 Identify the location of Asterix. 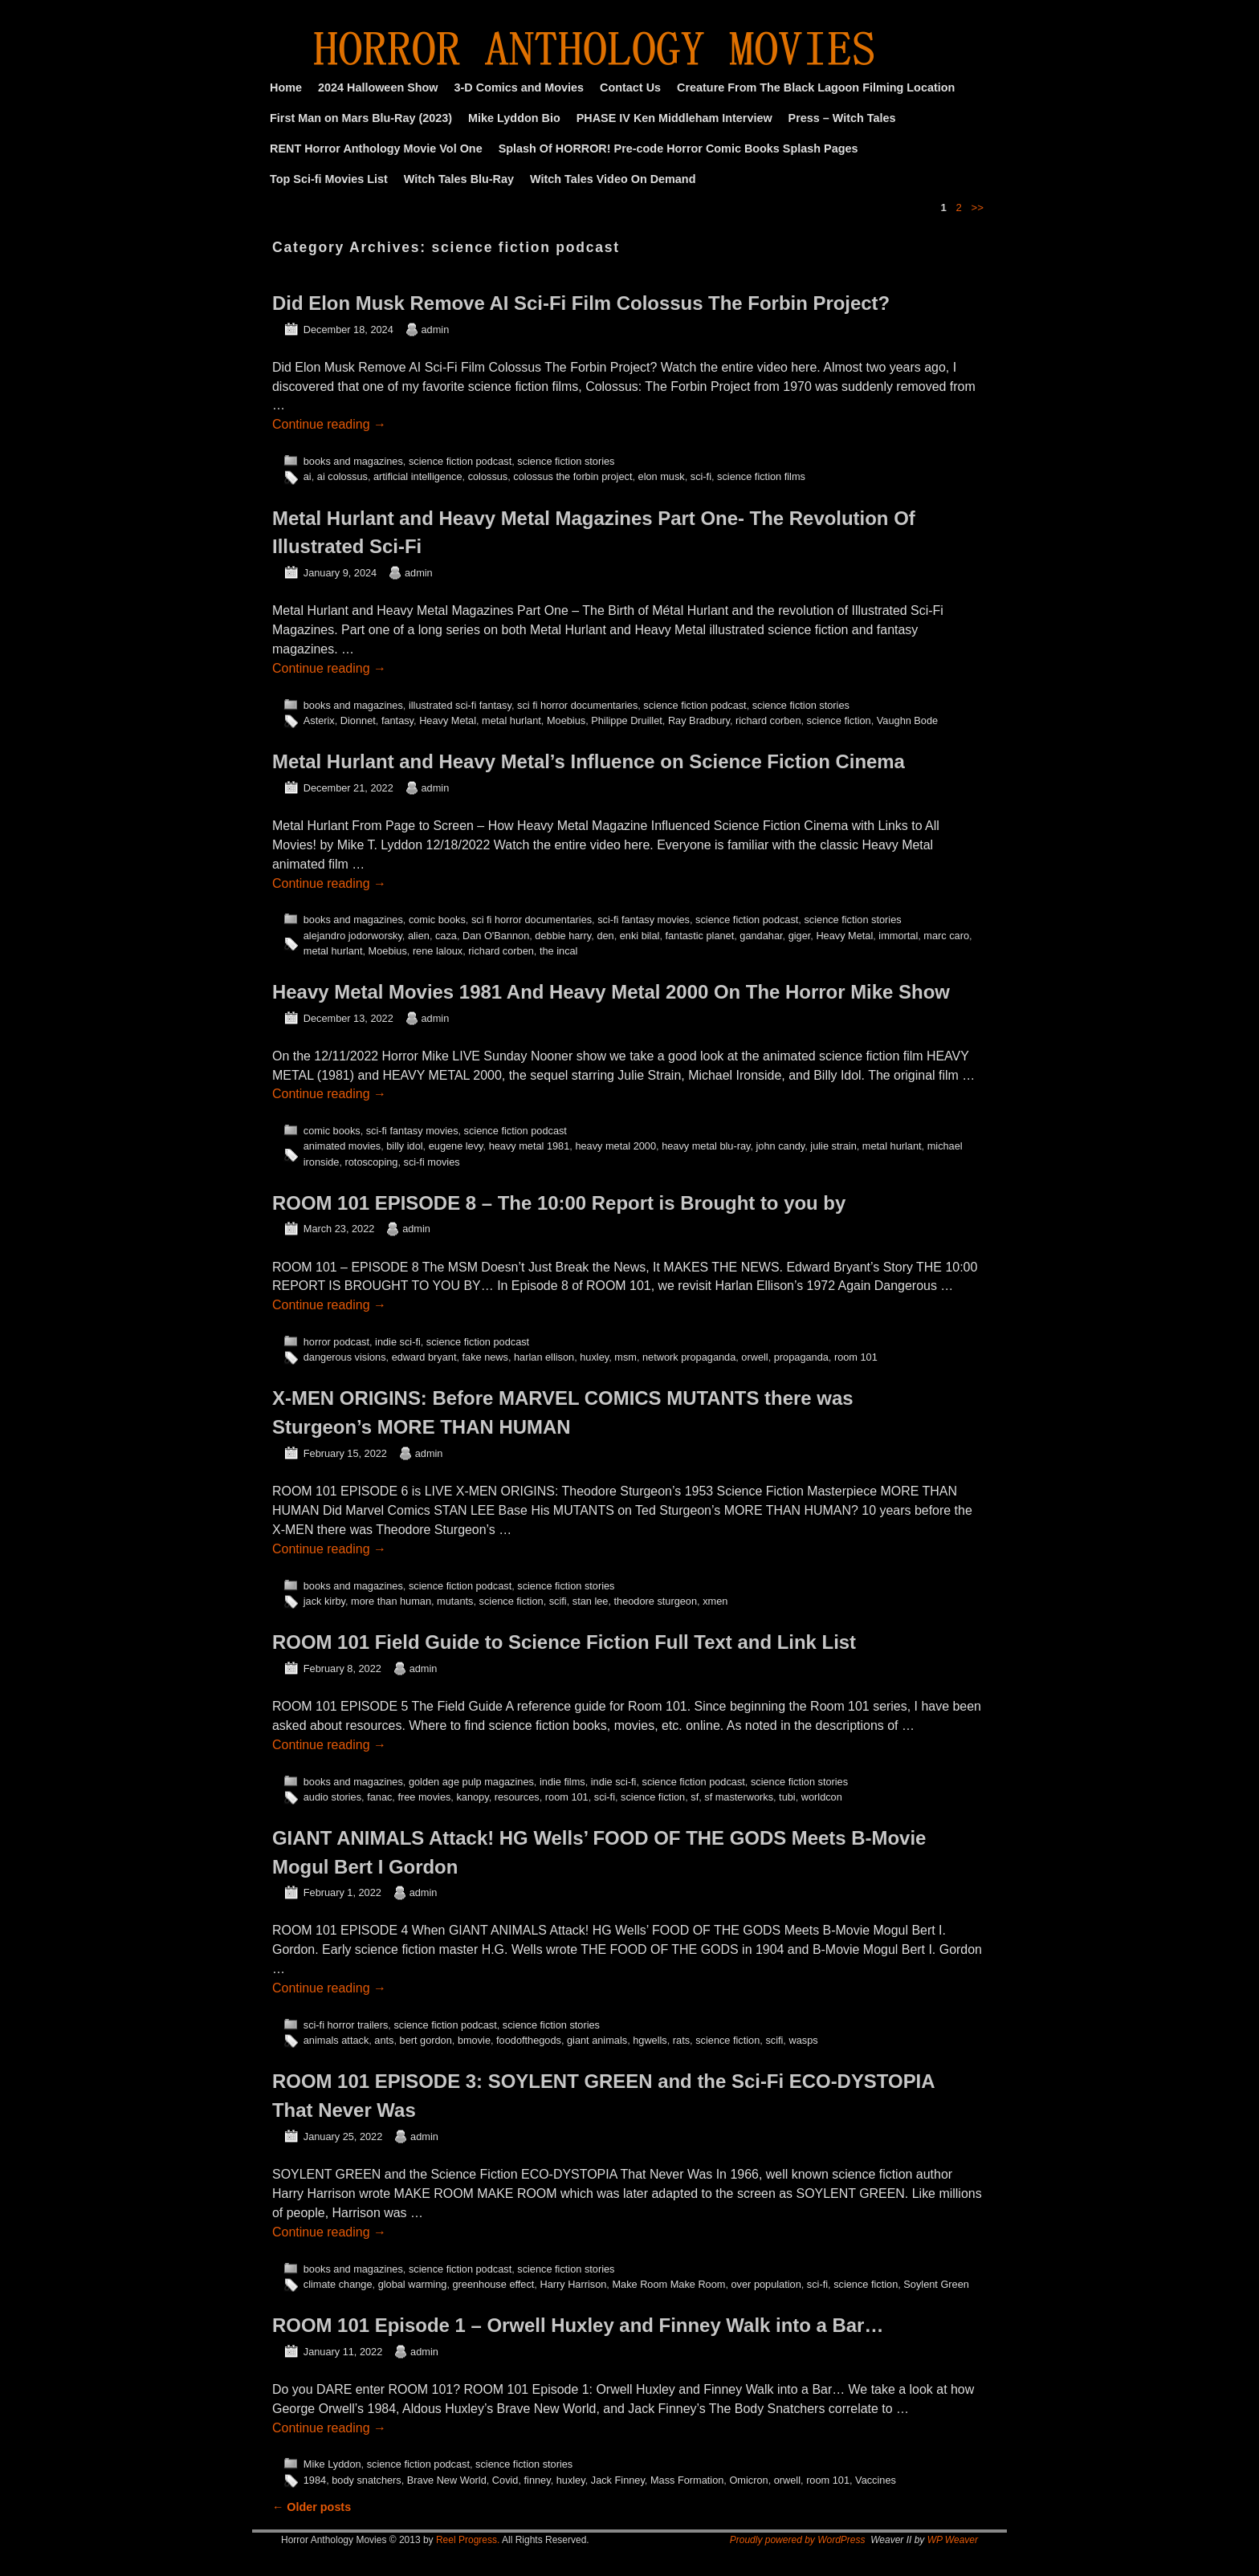
(319, 720).